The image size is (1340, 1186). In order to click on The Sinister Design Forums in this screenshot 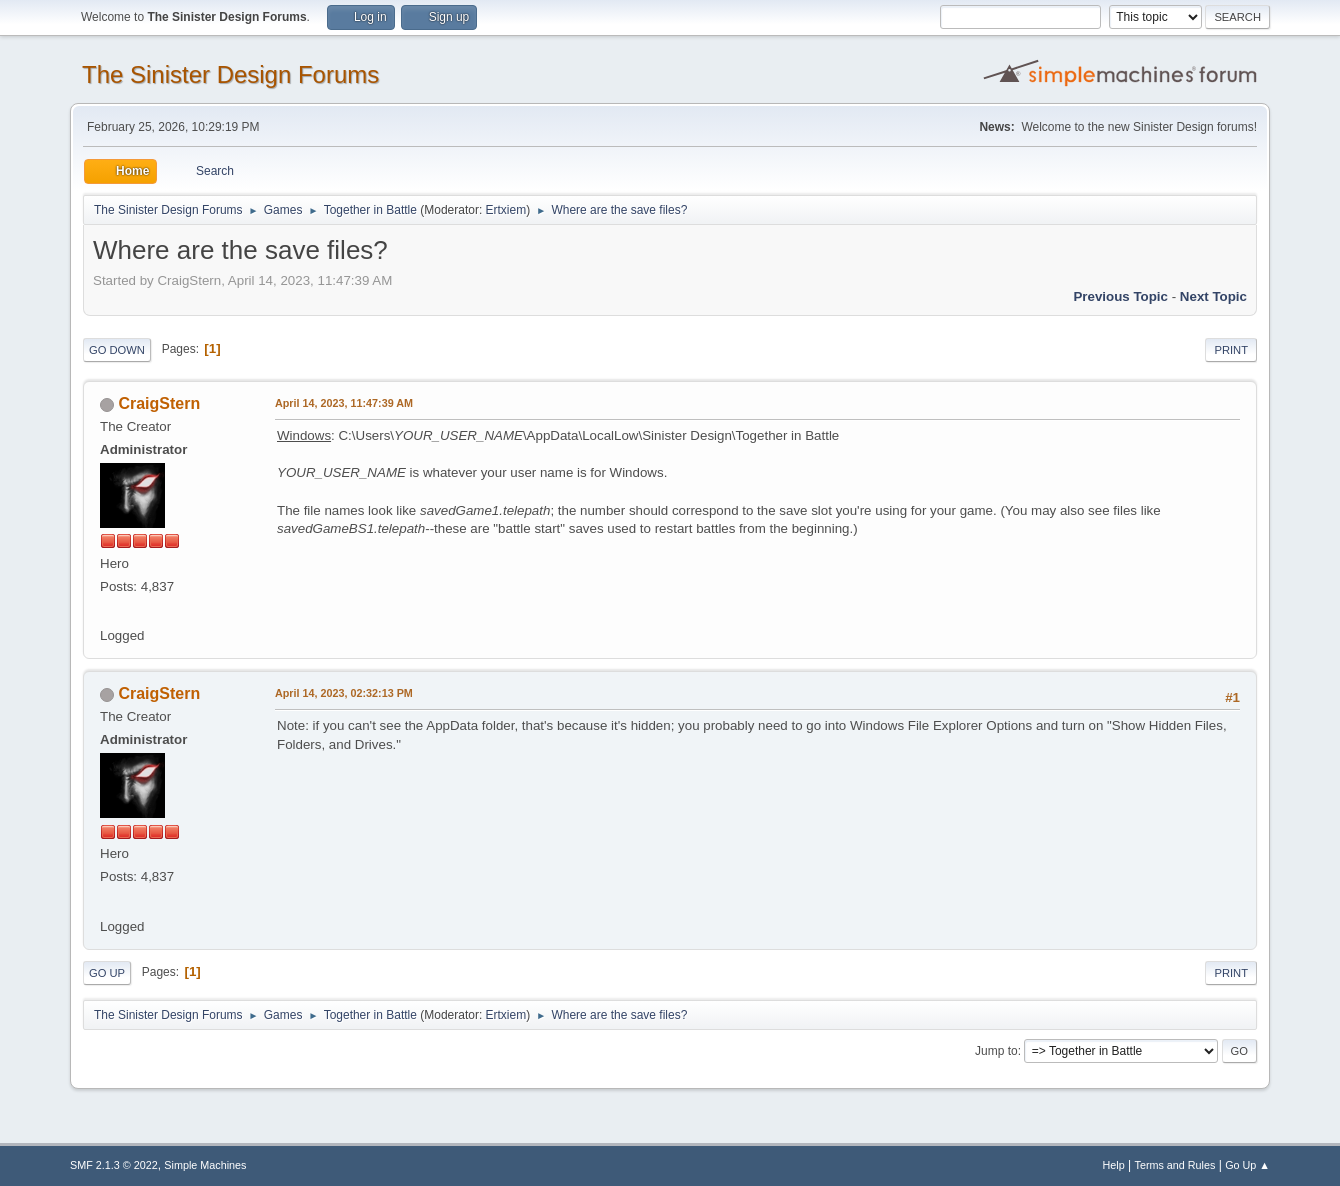, I will do `click(230, 74)`.